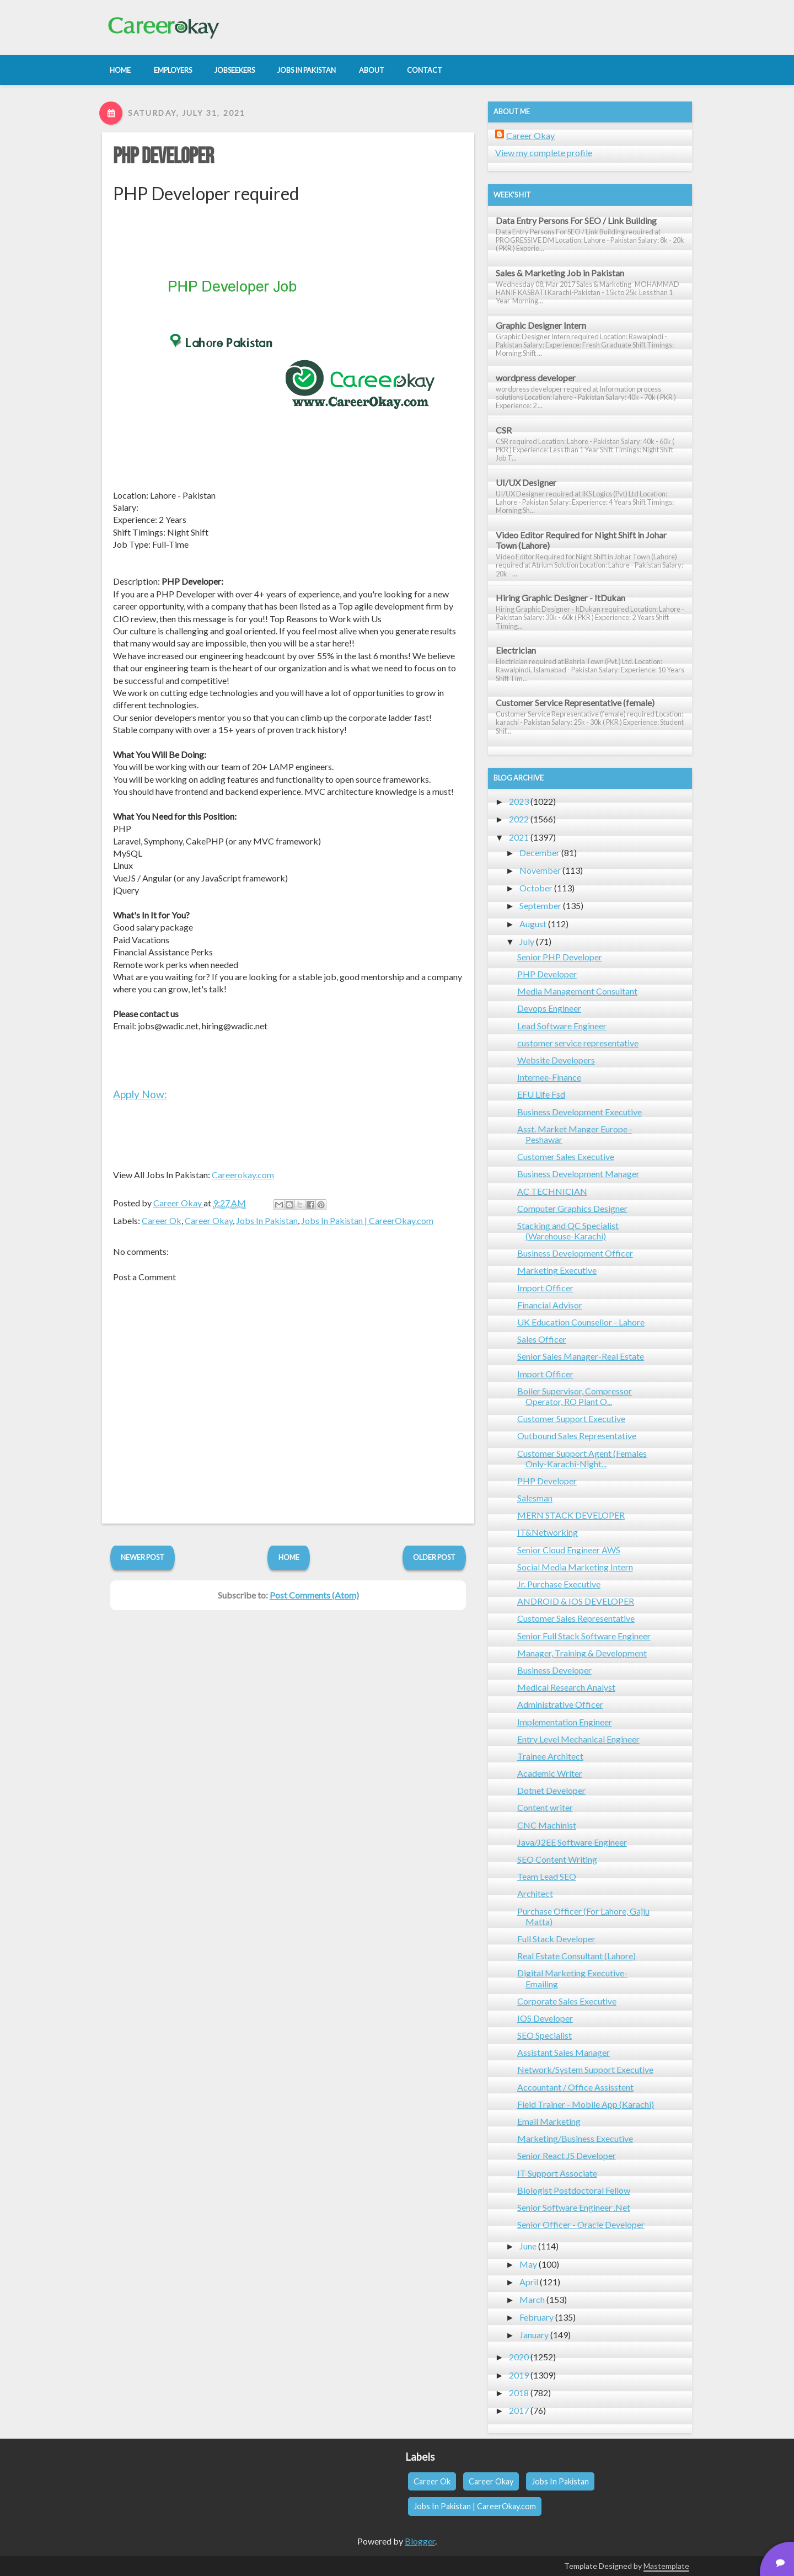  What do you see at coordinates (550, 1756) in the screenshot?
I see `Trainee Architect` at bounding box center [550, 1756].